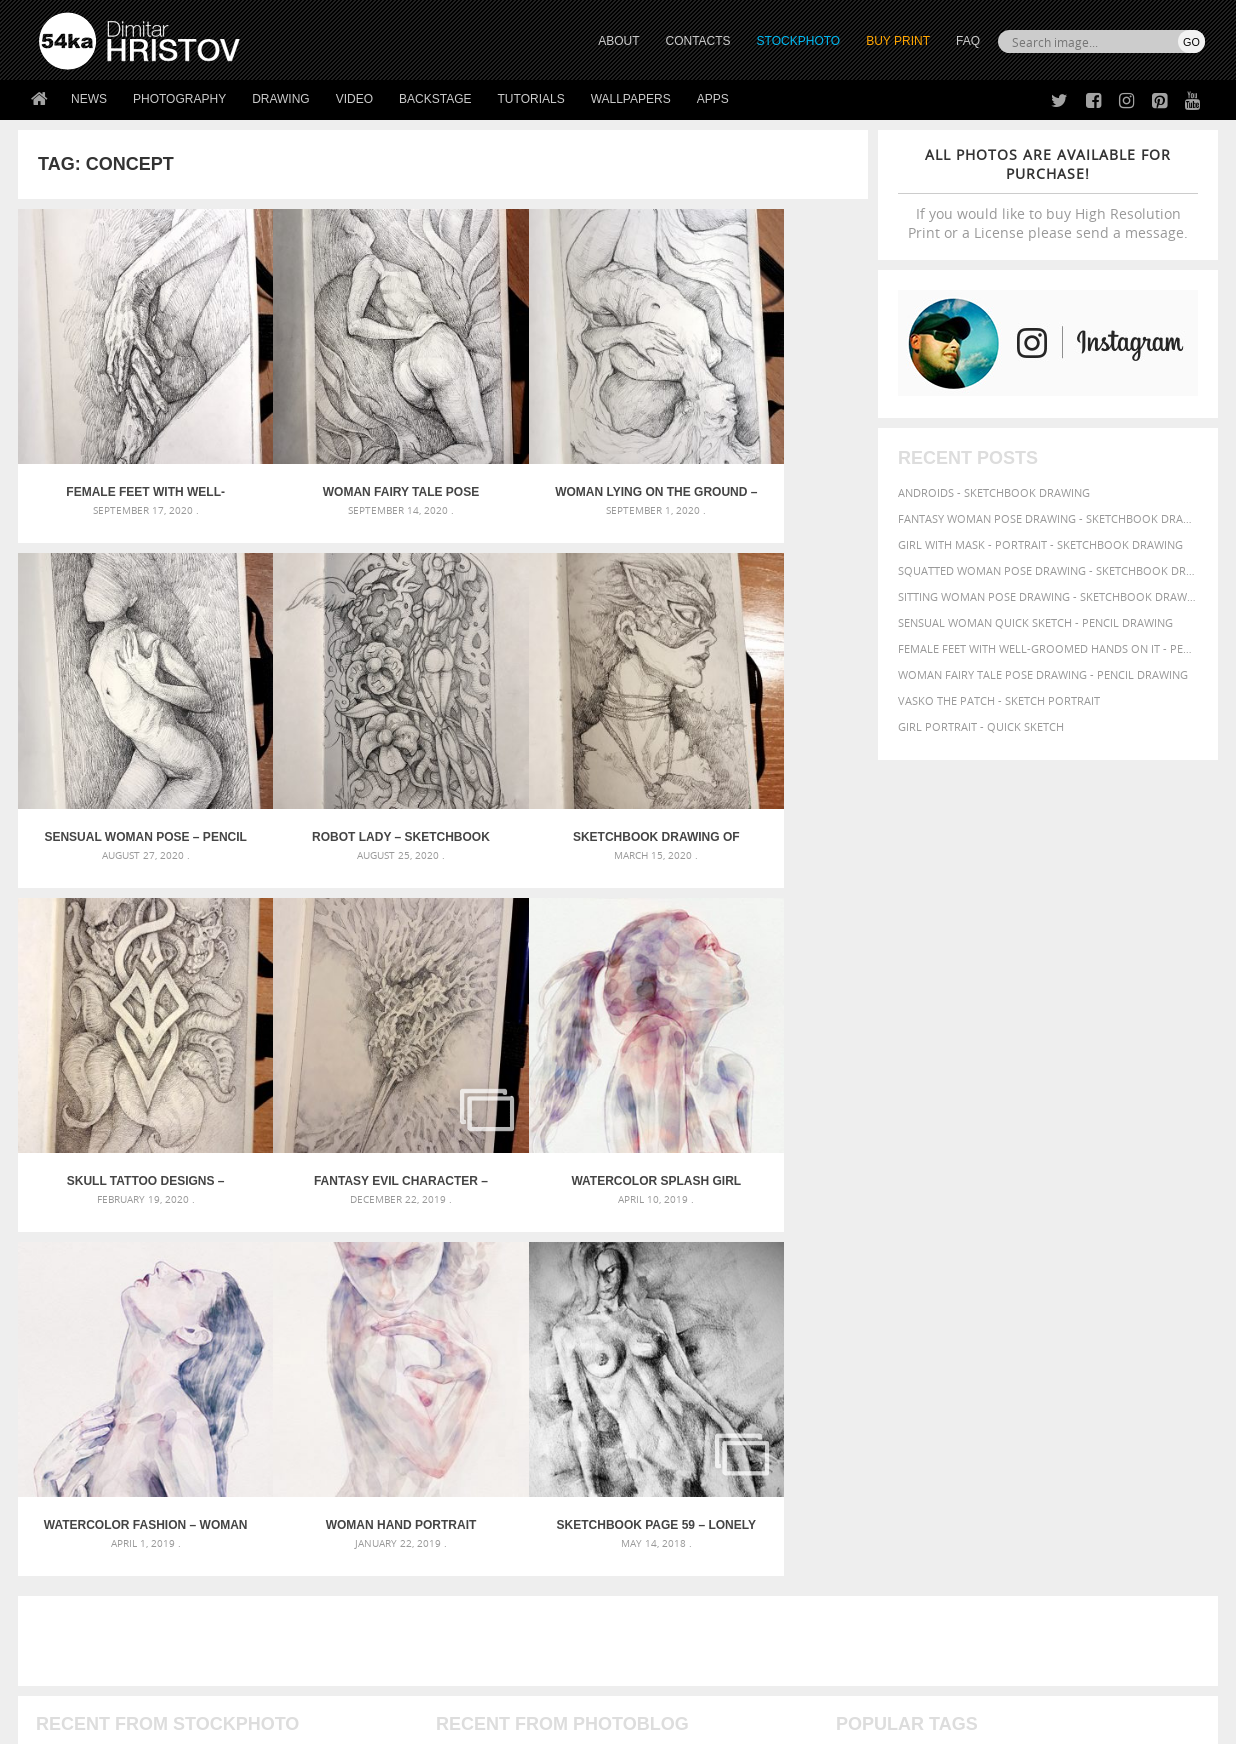 This screenshot has height=1744, width=1236. Describe the element at coordinates (885, 1361) in the screenshot. I see `posing [posing (55 items)]` at that location.